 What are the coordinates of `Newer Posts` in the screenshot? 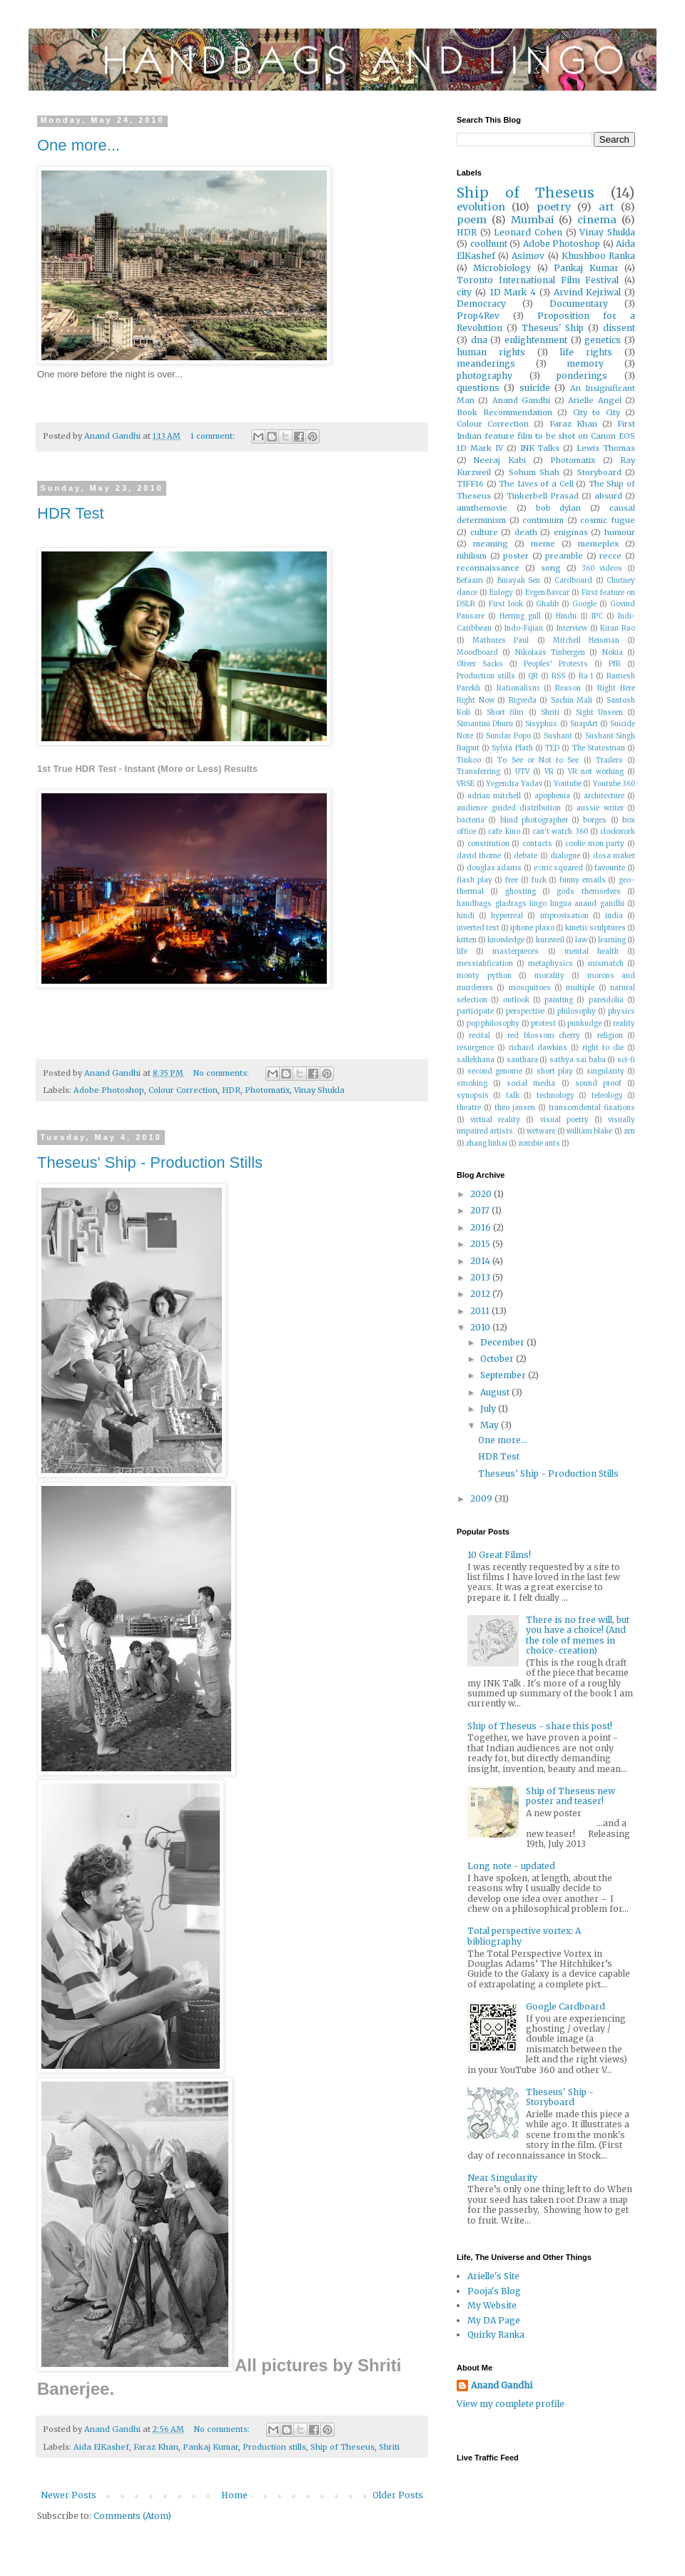 It's located at (68, 2495).